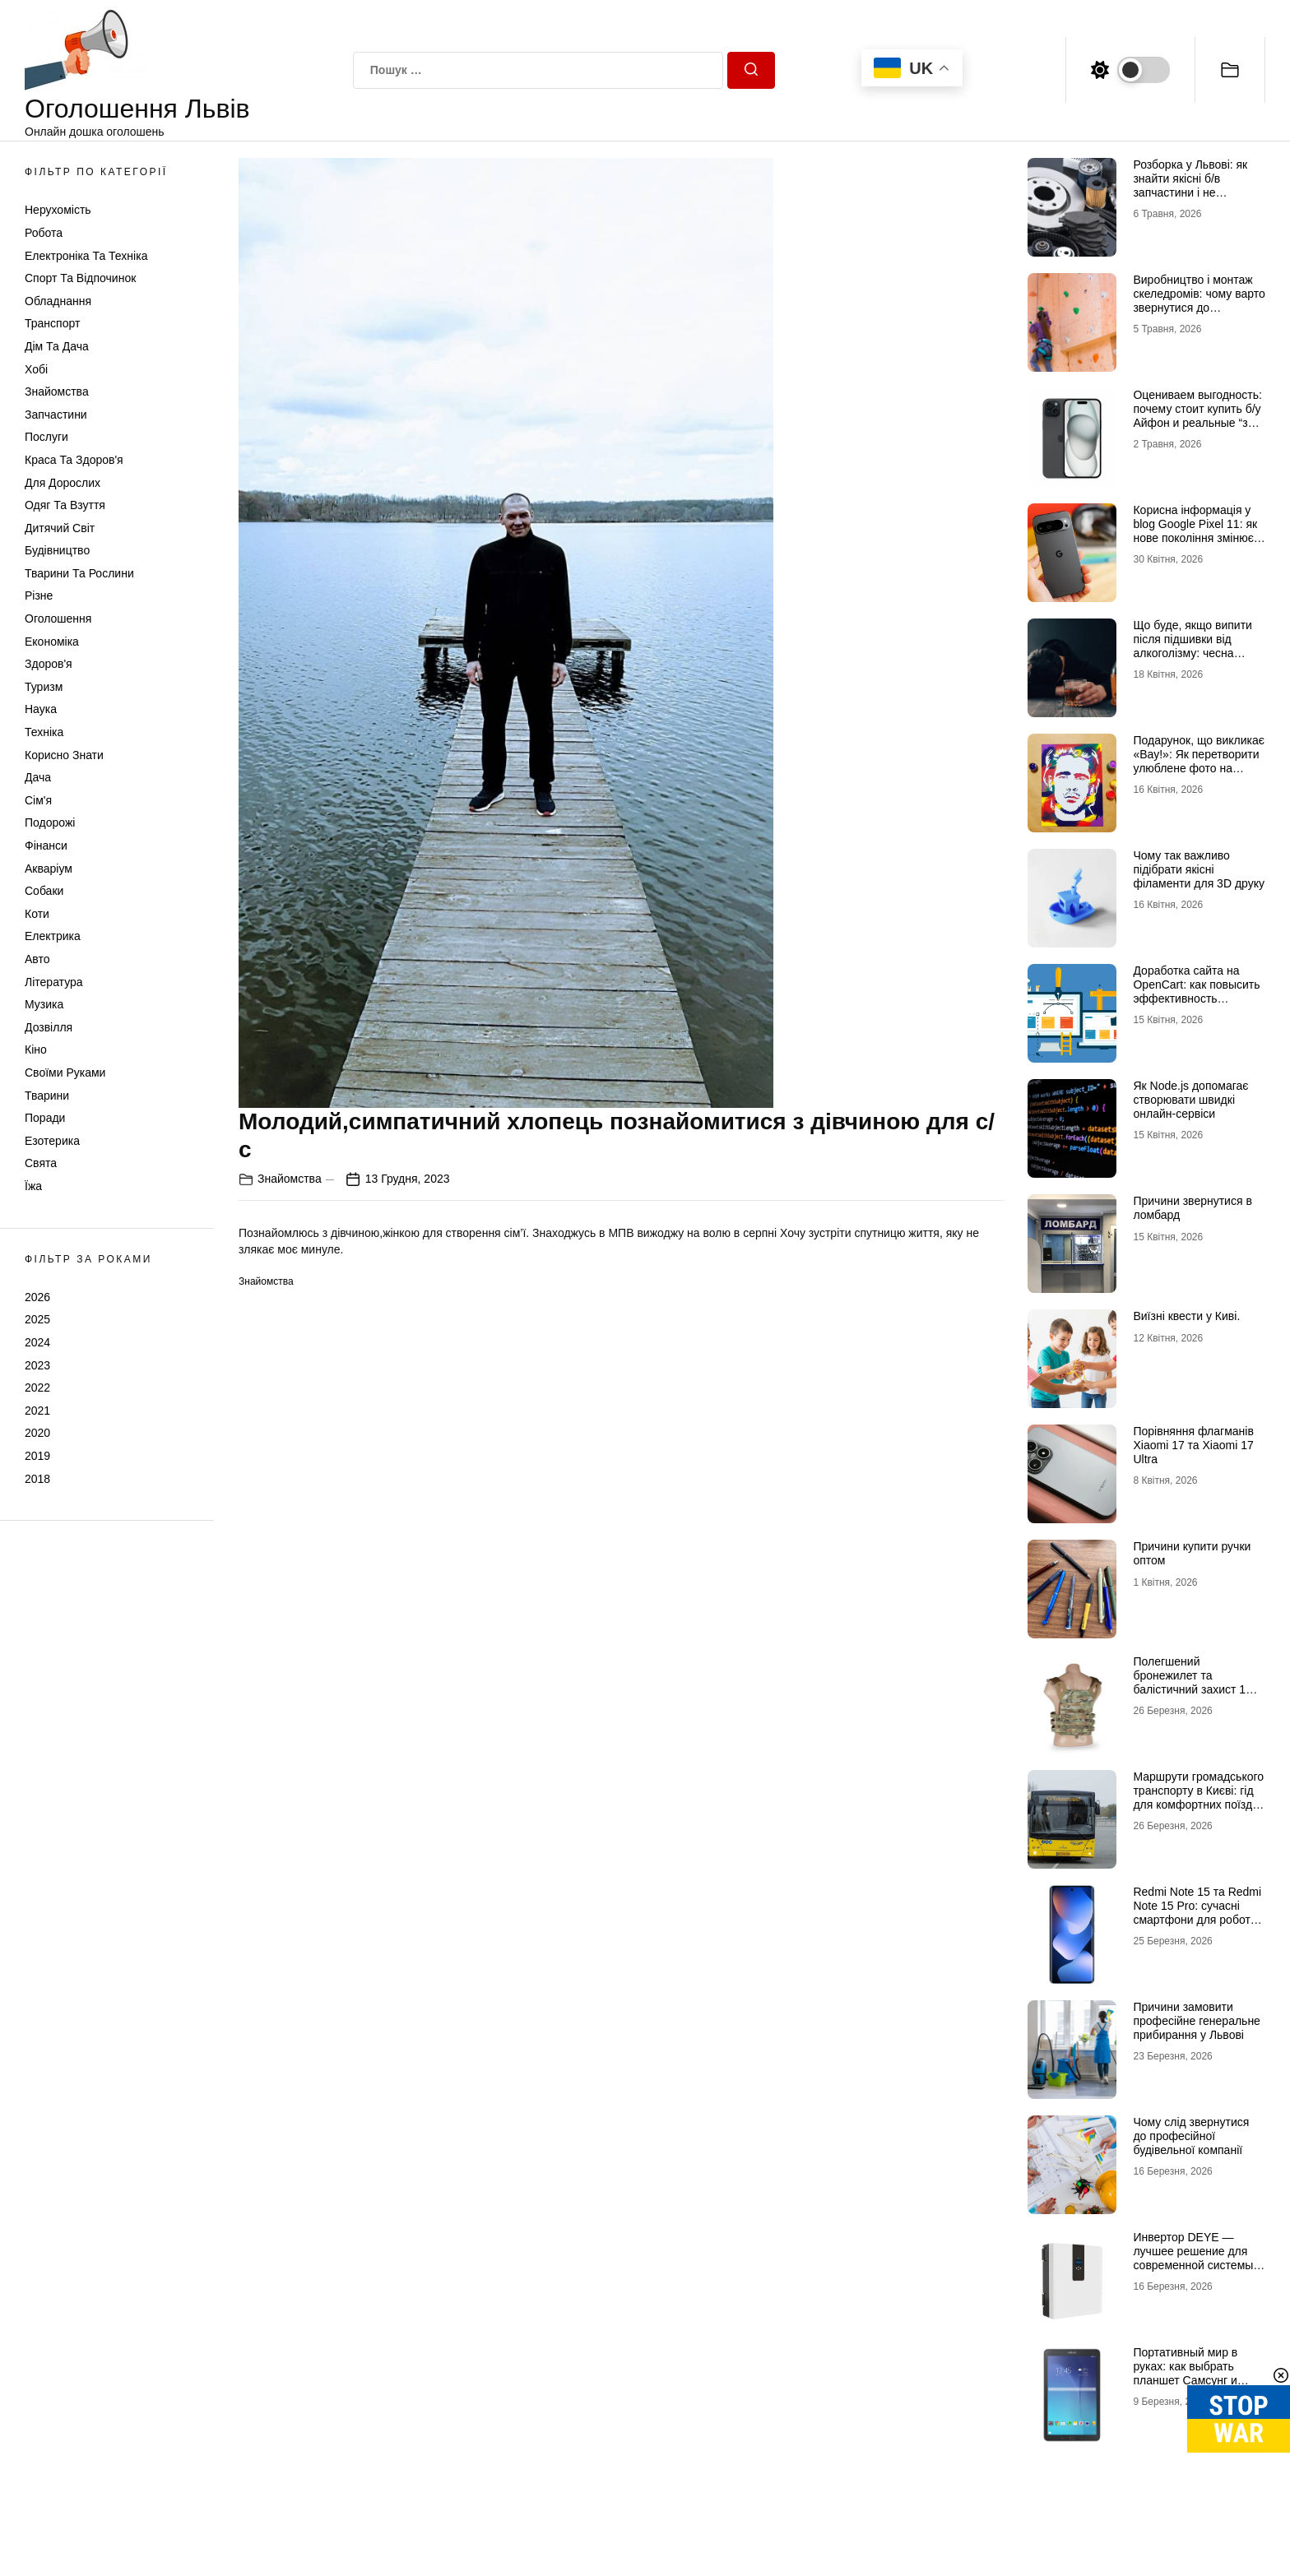  Describe the element at coordinates (37, 959) in the screenshot. I see `Авто` at that location.